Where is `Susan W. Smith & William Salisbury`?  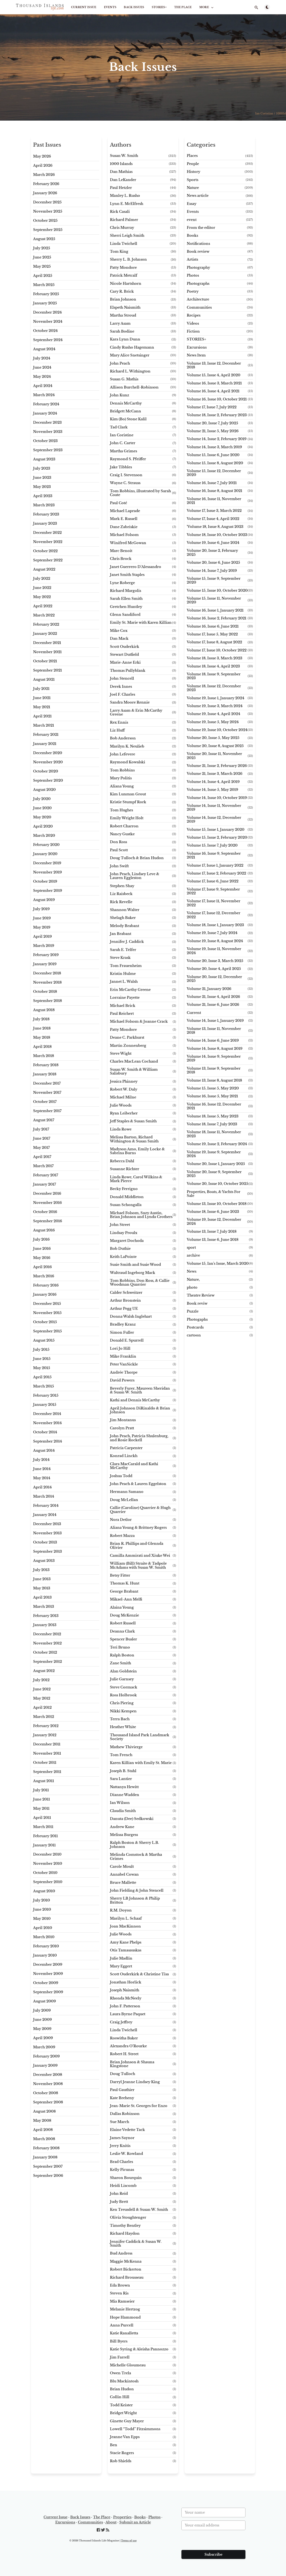 Susan W. Smith & William Salisbury is located at coordinates (143, 1071).